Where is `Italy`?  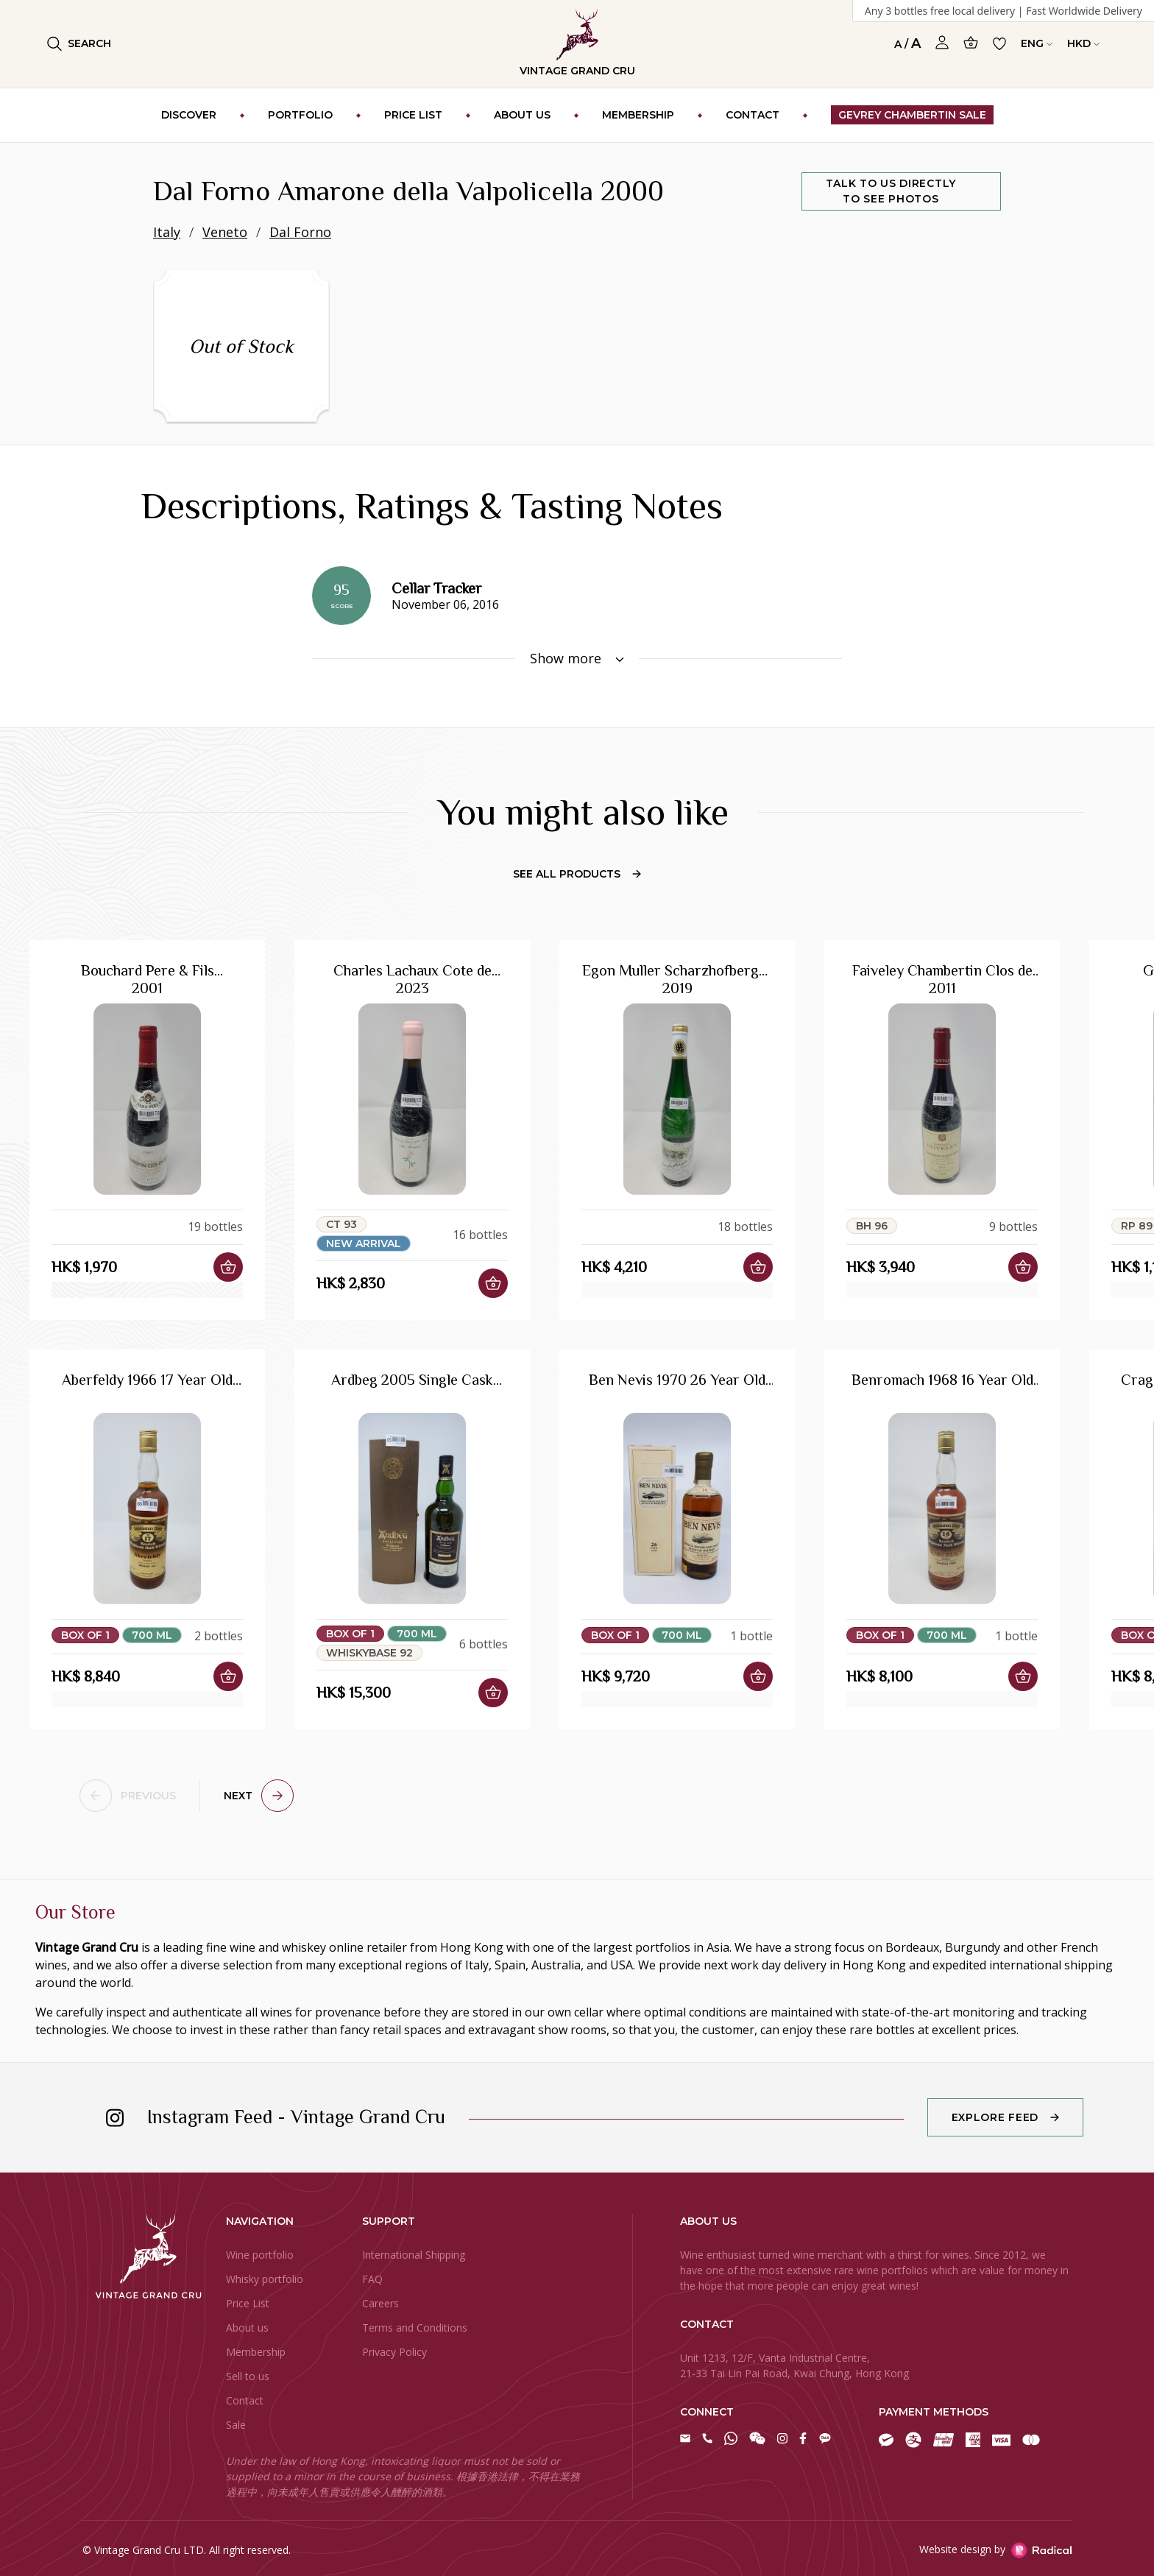
Italy is located at coordinates (166, 232).